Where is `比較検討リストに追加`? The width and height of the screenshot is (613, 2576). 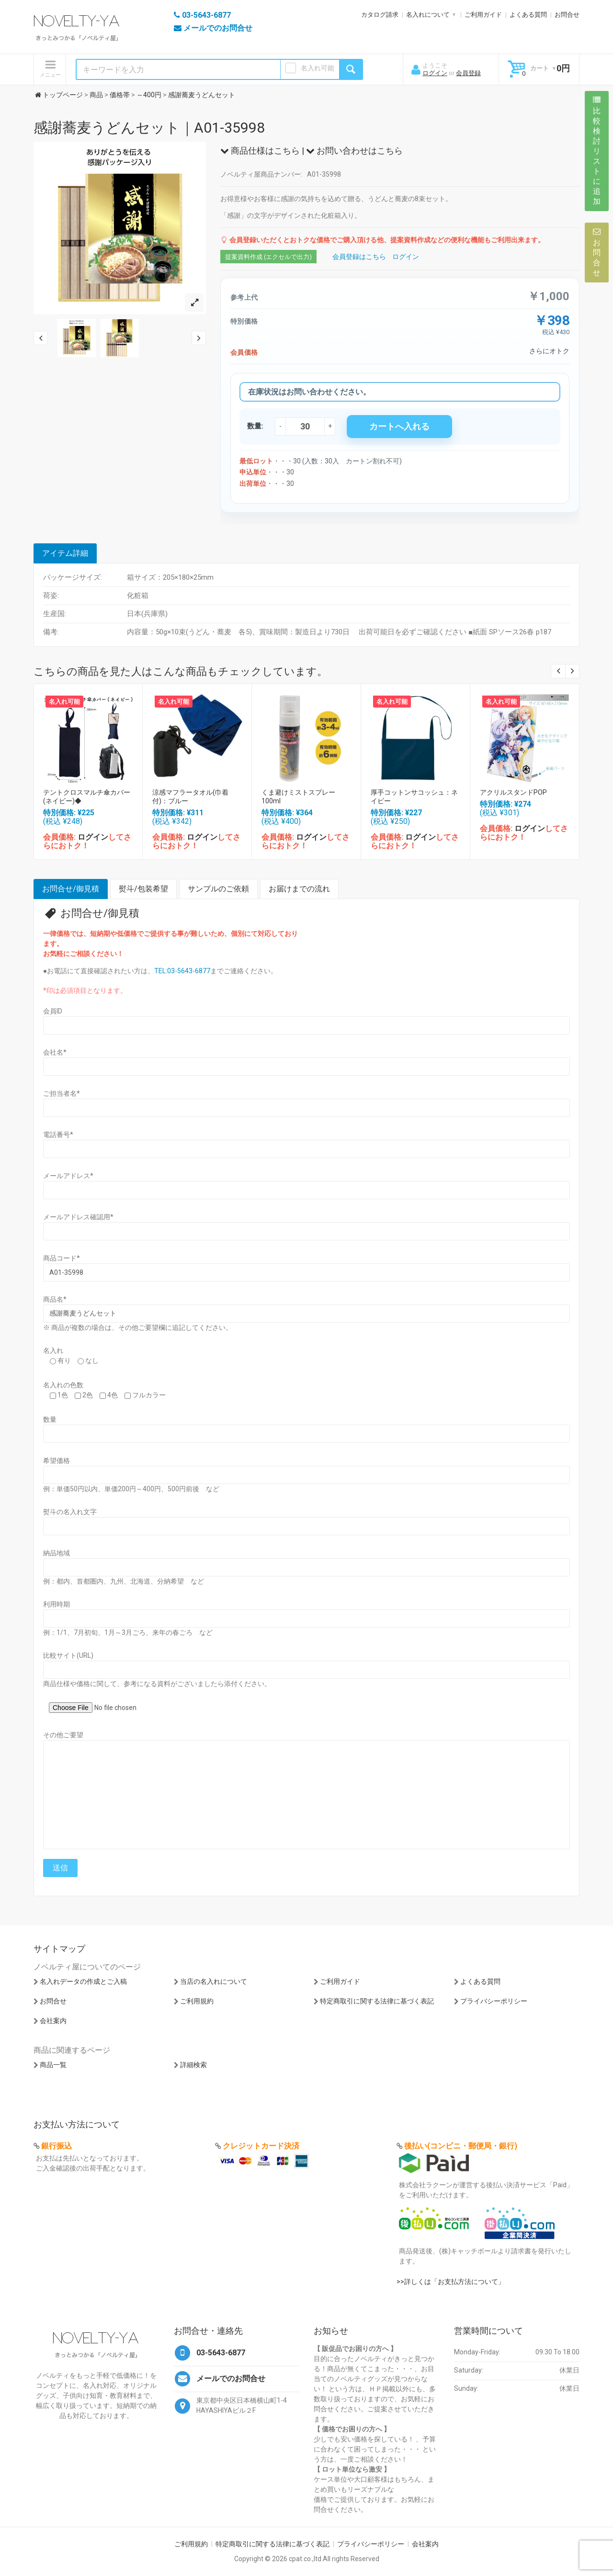 比較検討リストに追加 is located at coordinates (597, 151).